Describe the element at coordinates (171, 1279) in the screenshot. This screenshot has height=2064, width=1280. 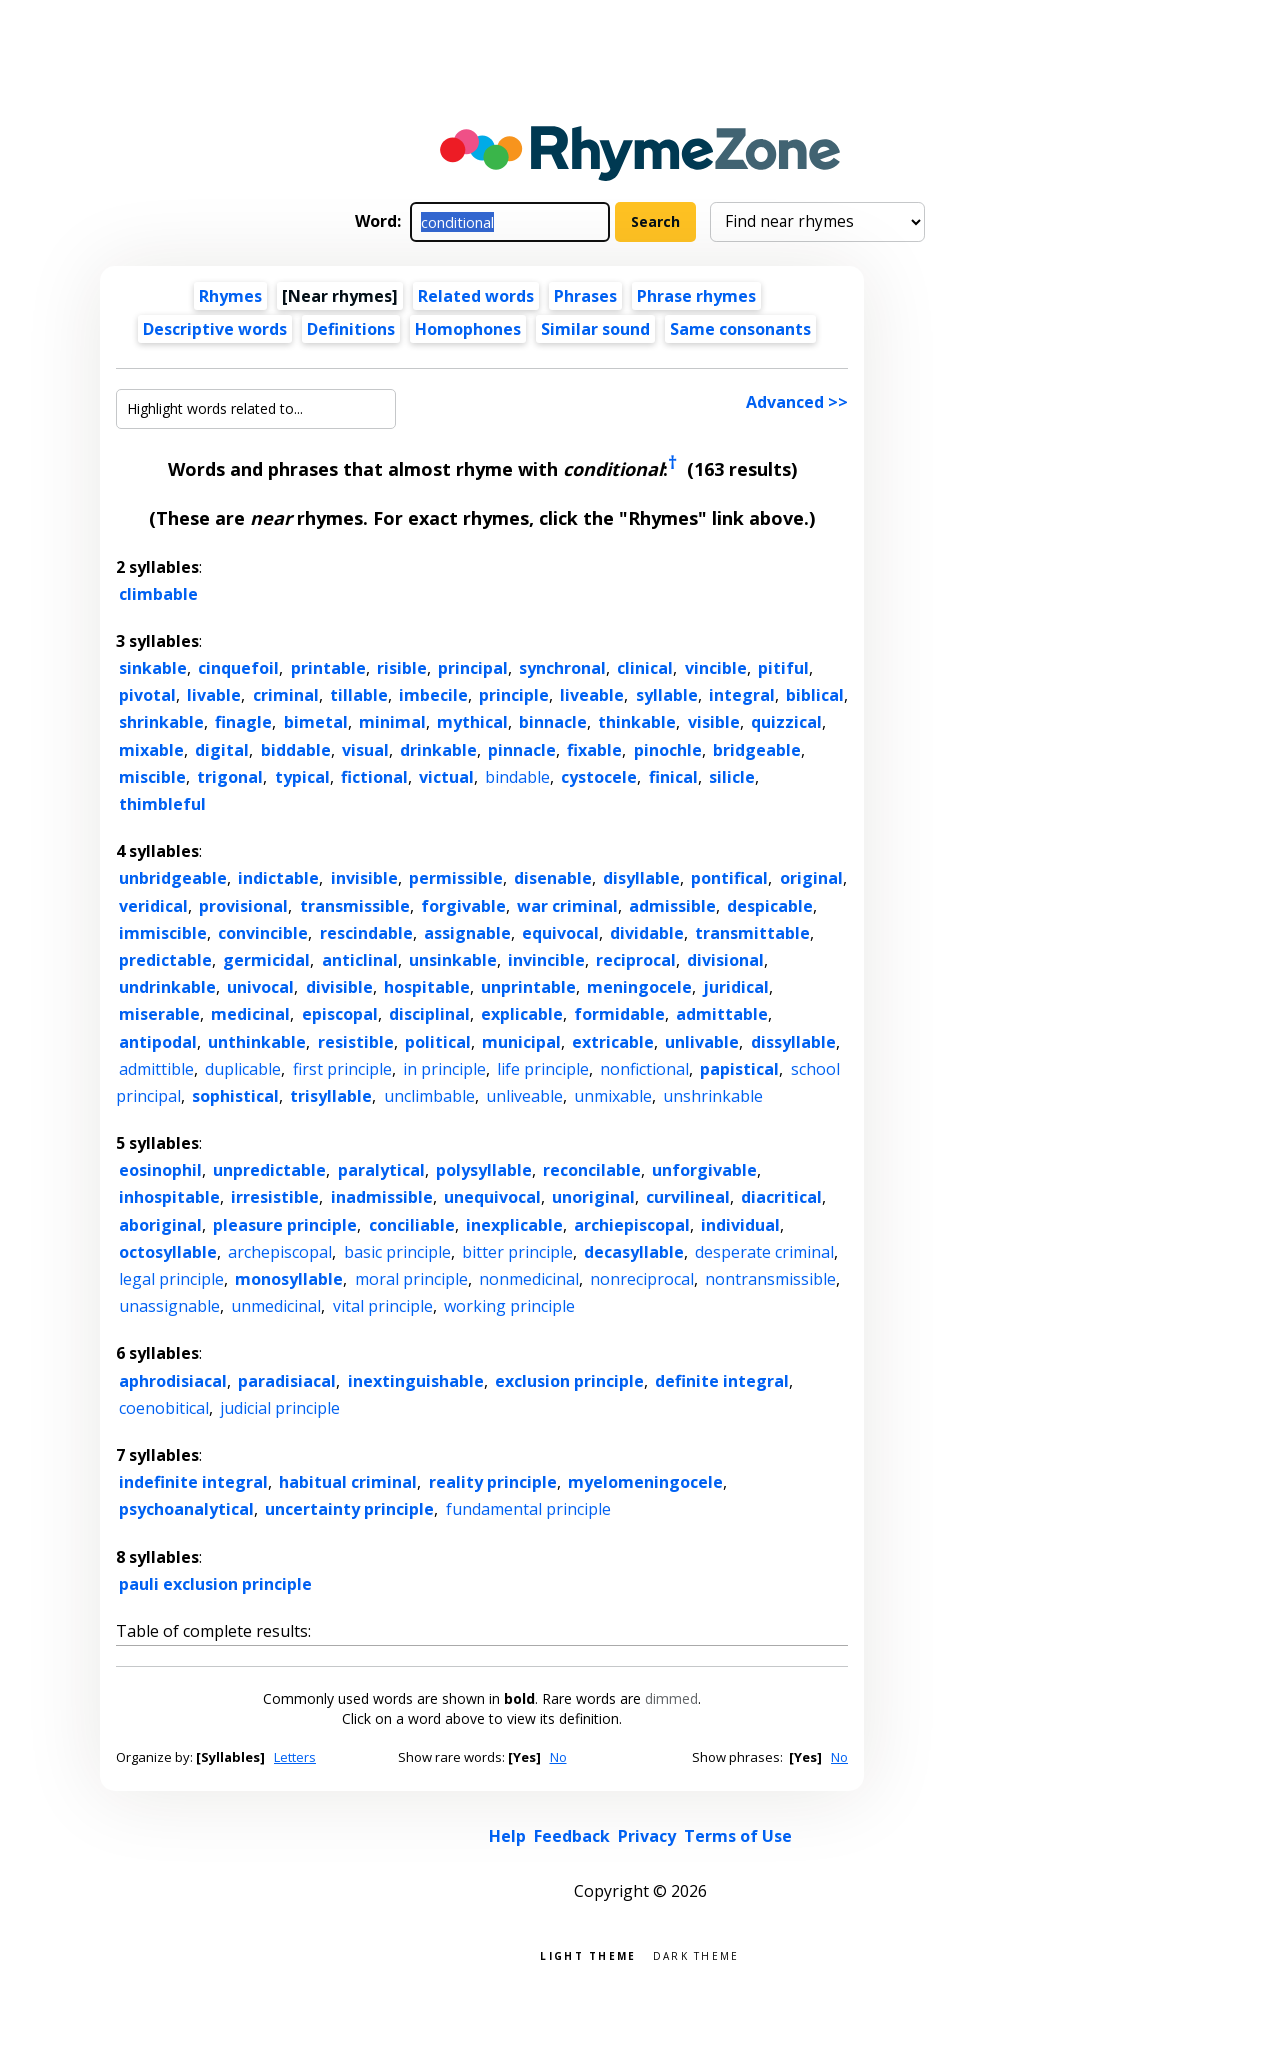
I see `legal principle` at that location.